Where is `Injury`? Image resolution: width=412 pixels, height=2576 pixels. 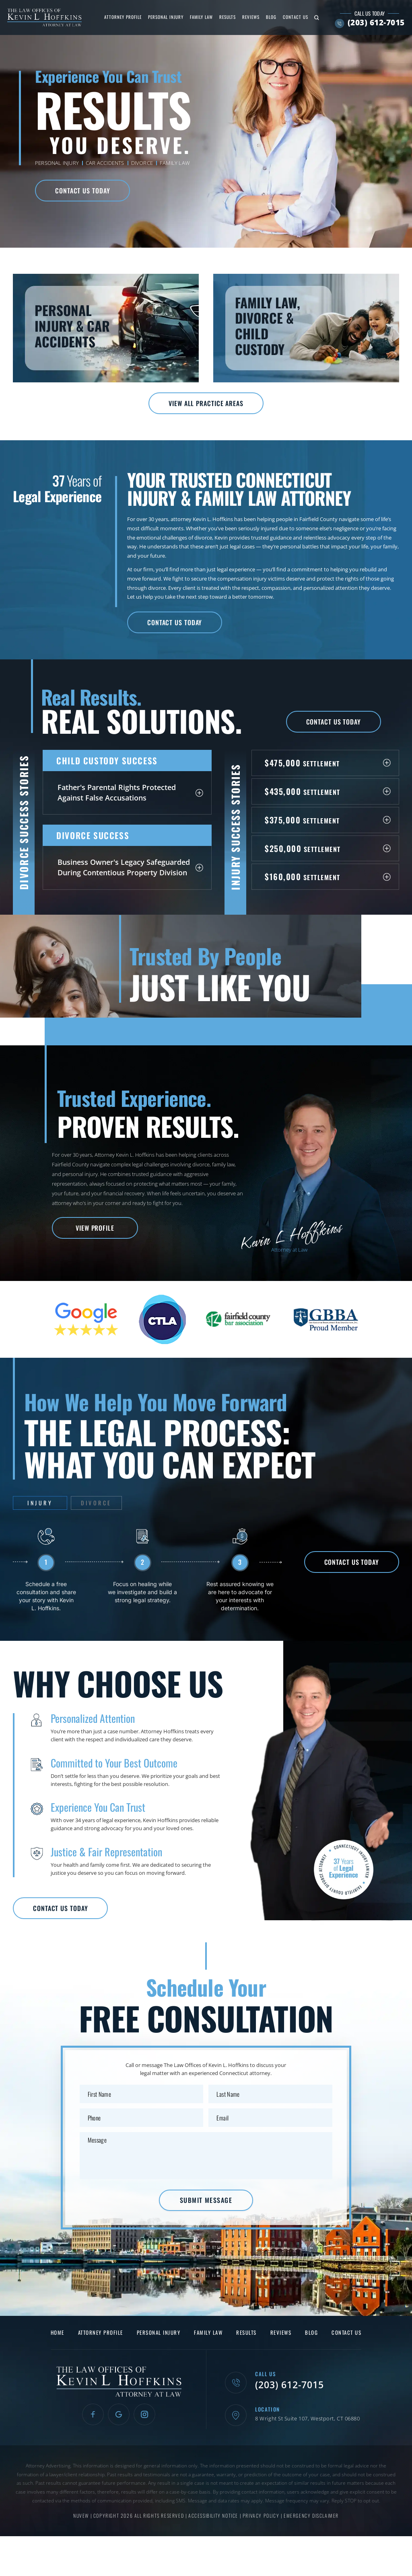 Injury is located at coordinates (40, 1502).